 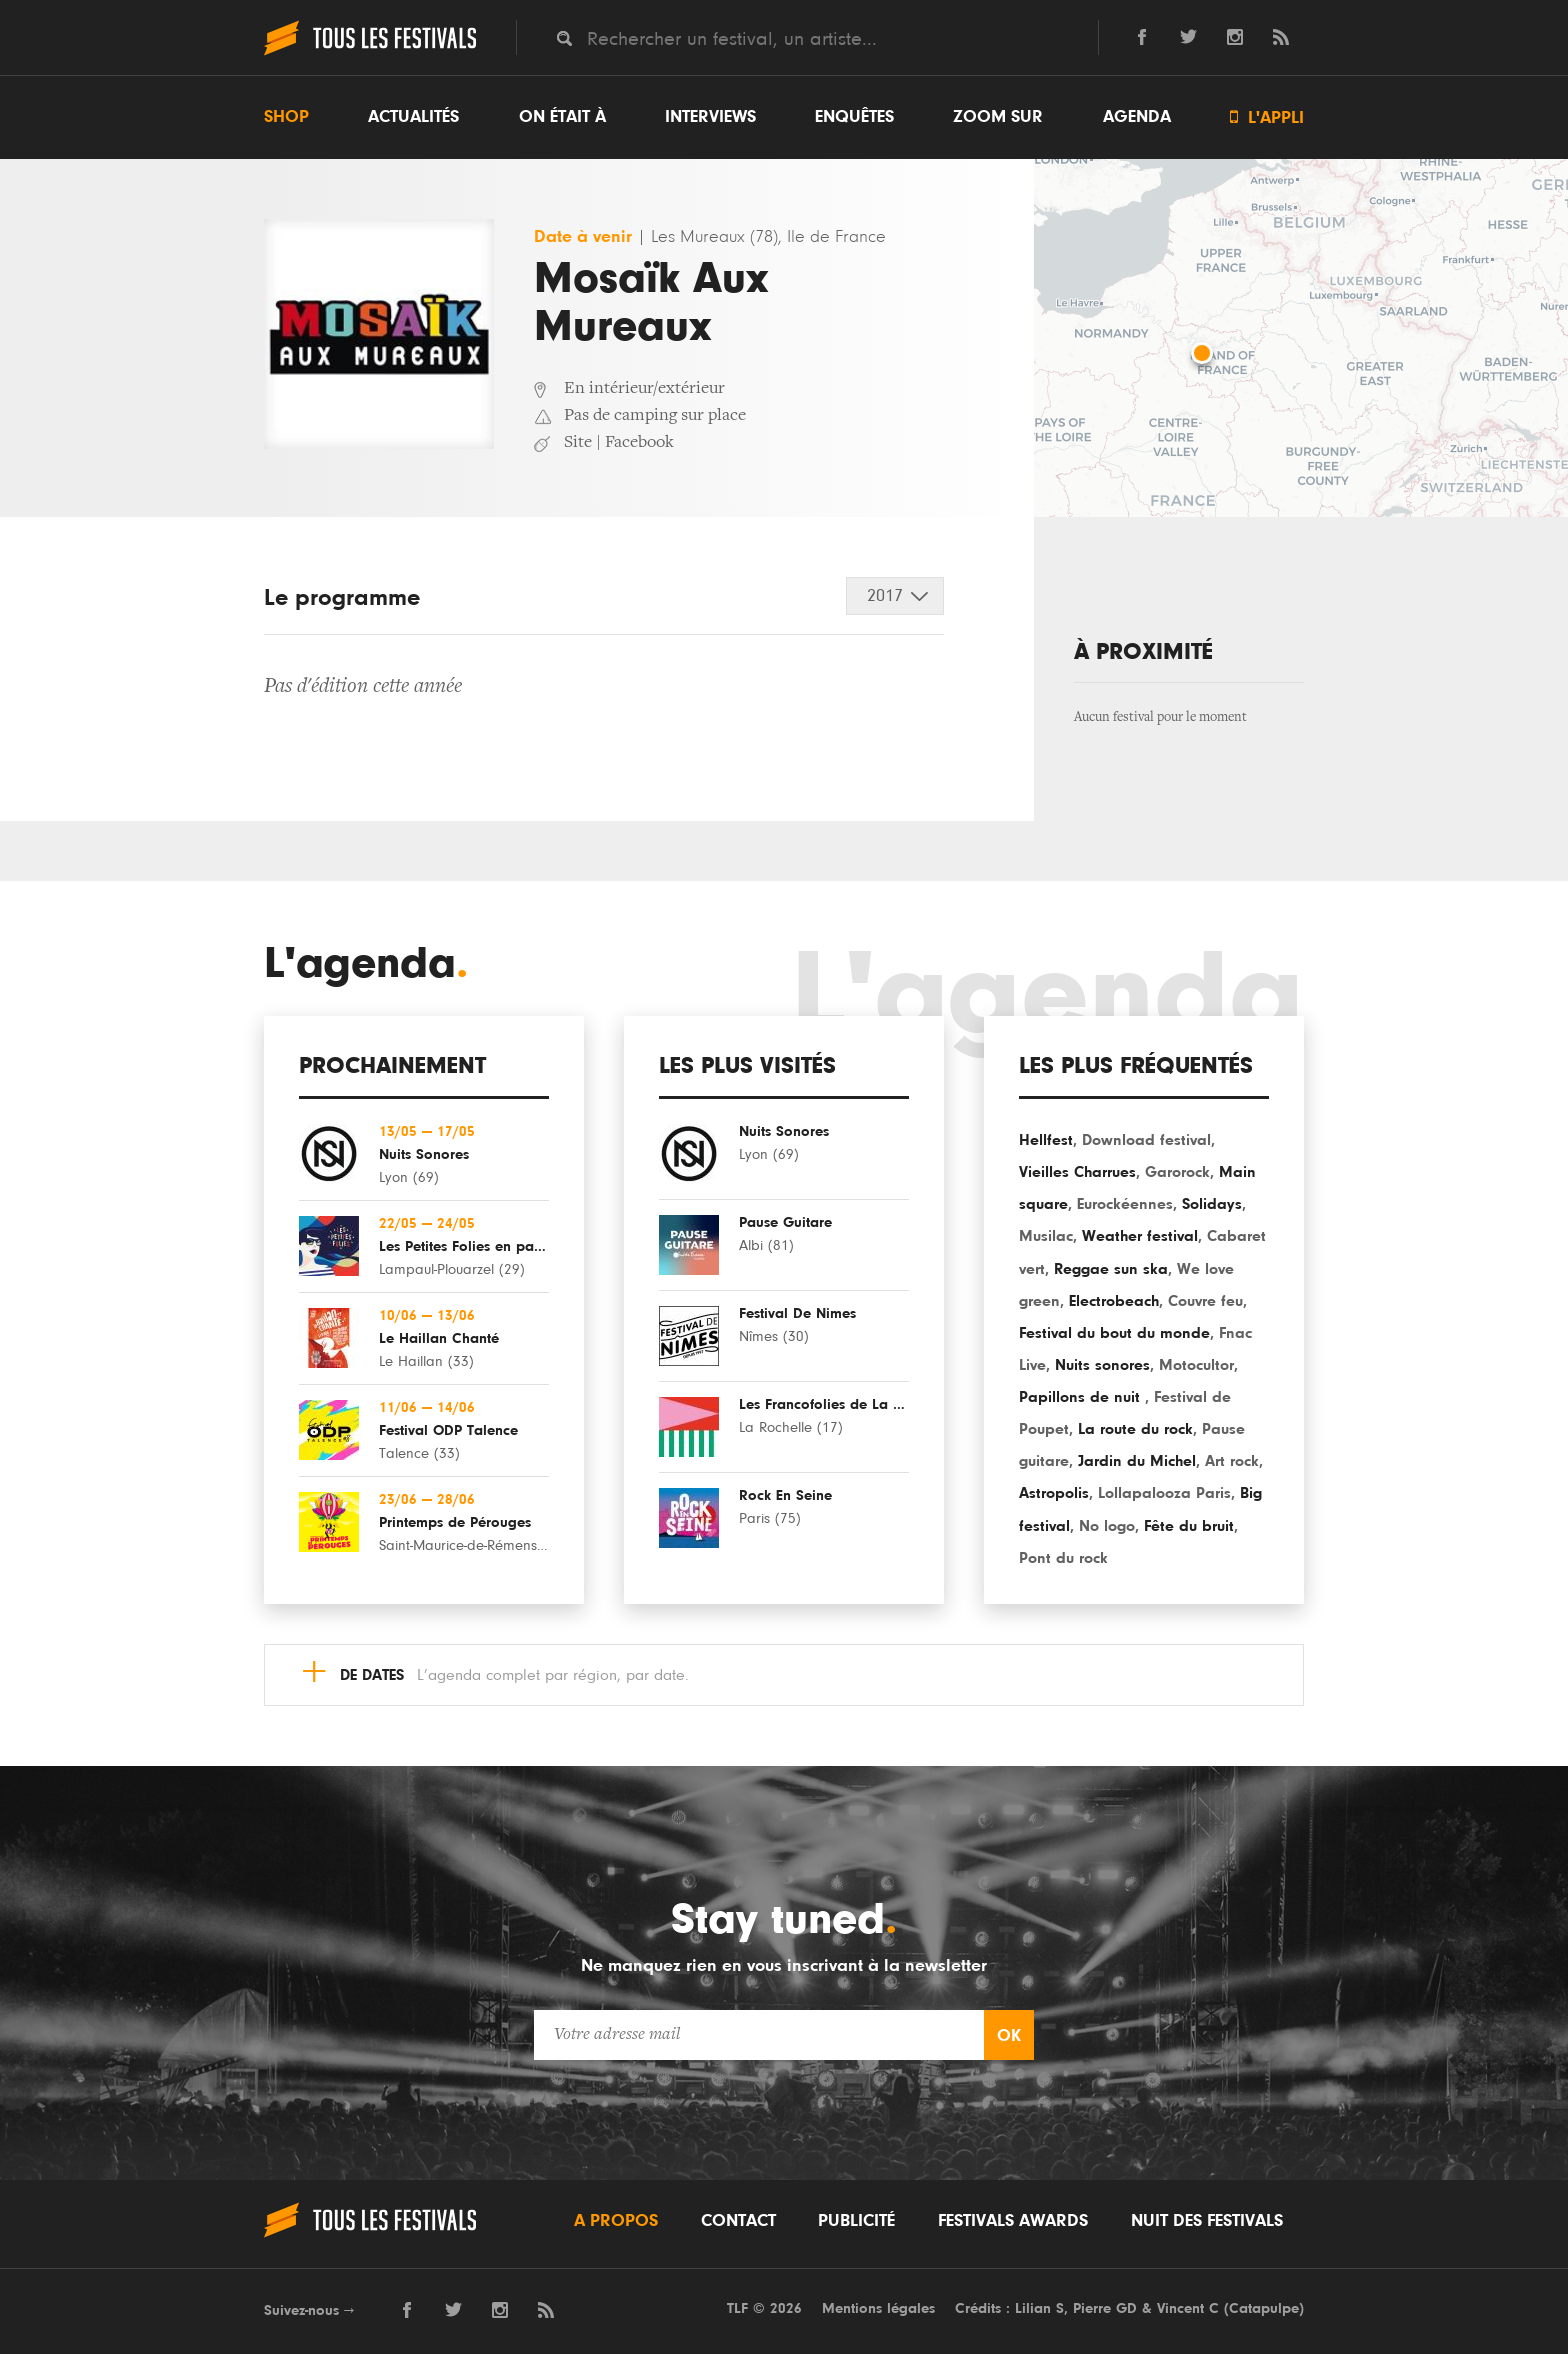 What do you see at coordinates (710, 117) in the screenshot?
I see `Interviews` at bounding box center [710, 117].